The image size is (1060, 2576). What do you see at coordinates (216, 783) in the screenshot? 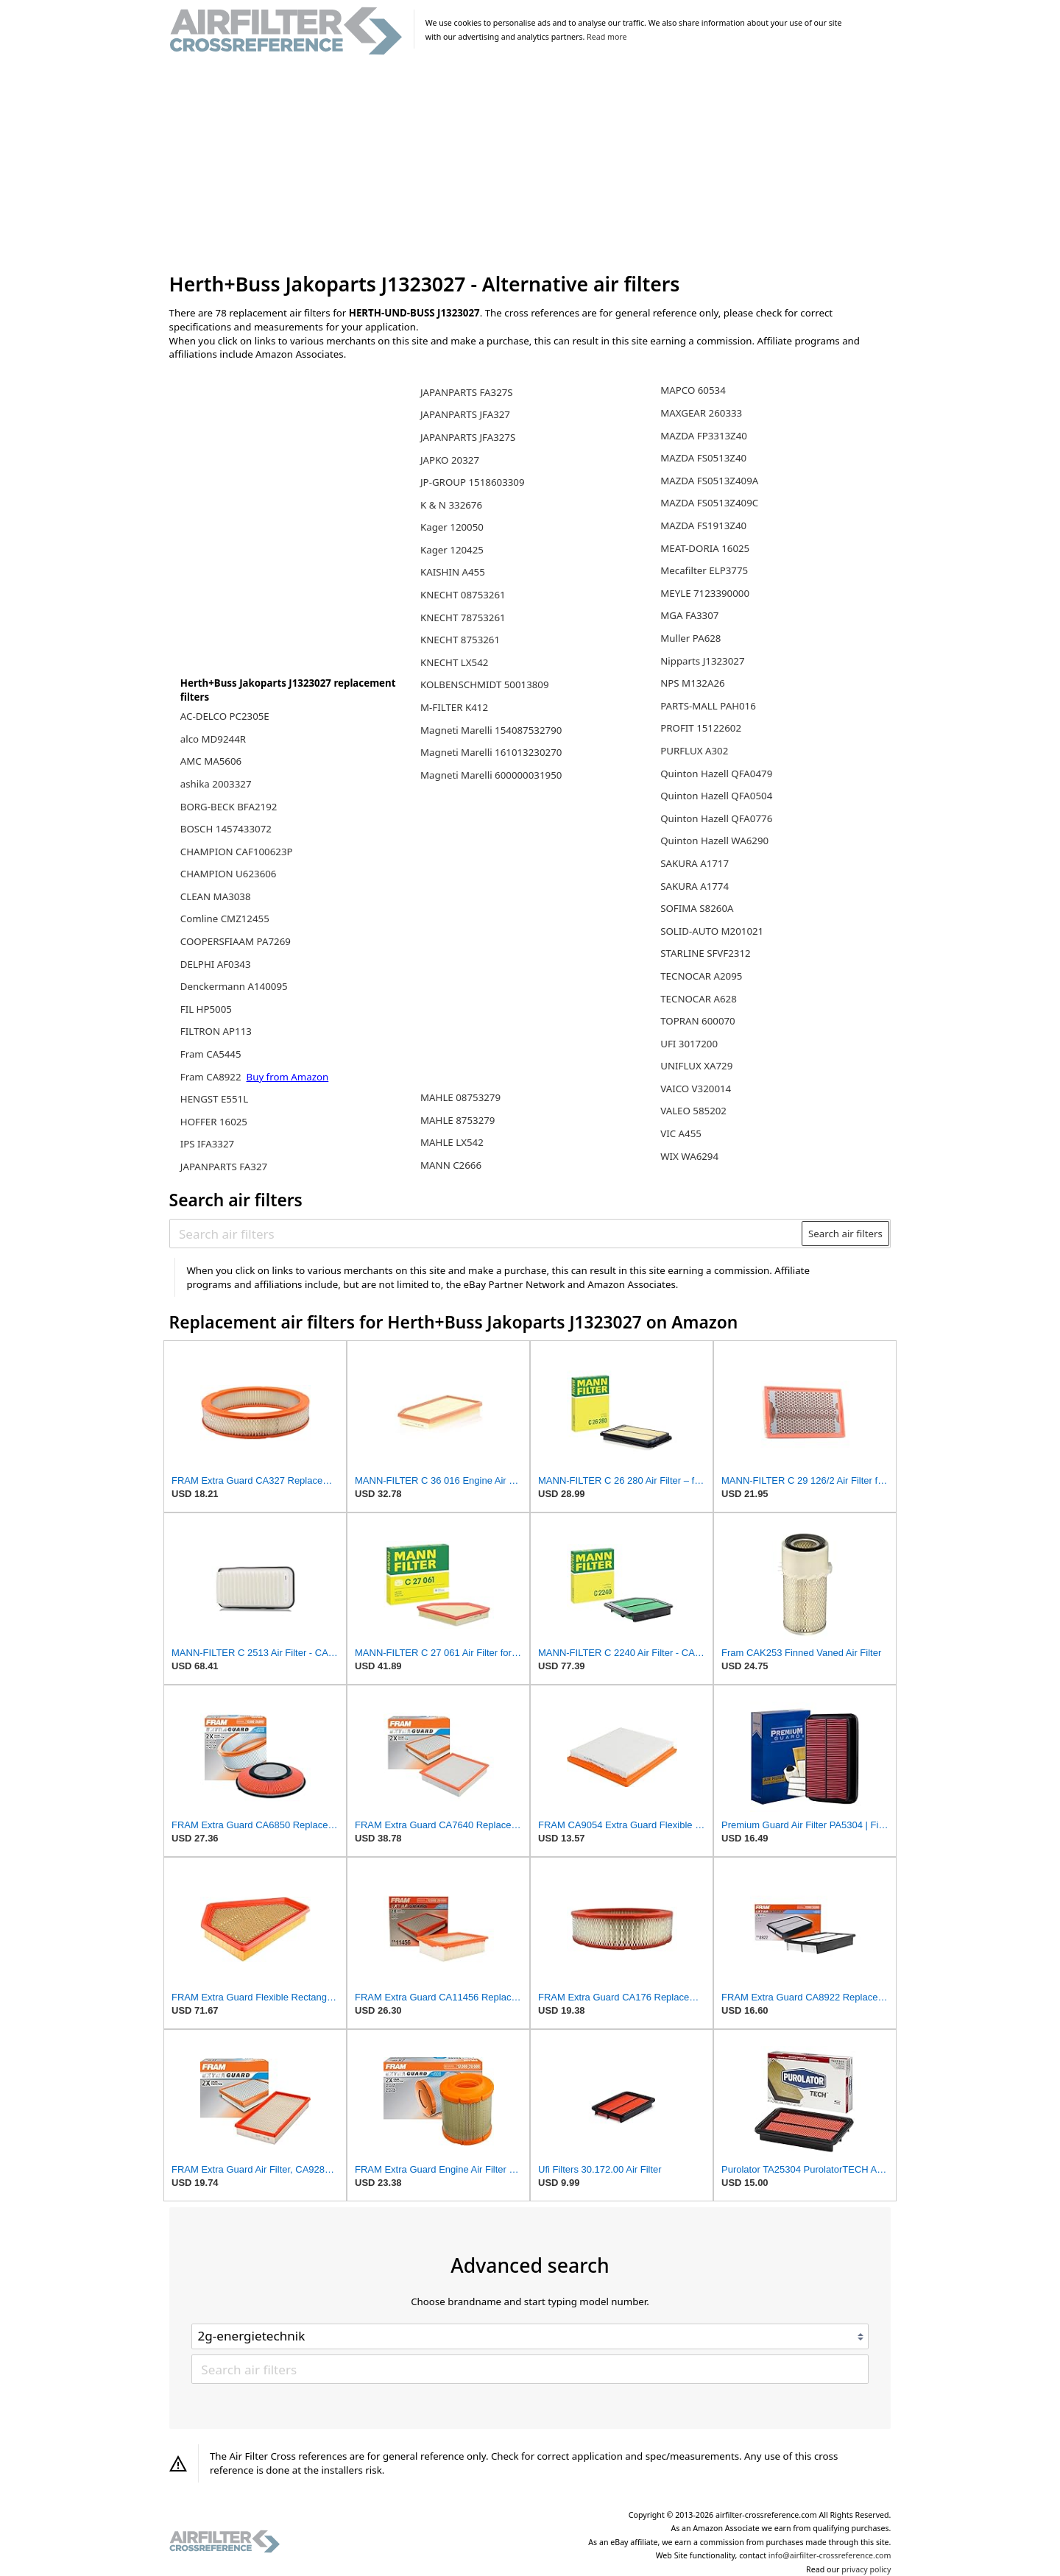
I see `ashika 2003327` at bounding box center [216, 783].